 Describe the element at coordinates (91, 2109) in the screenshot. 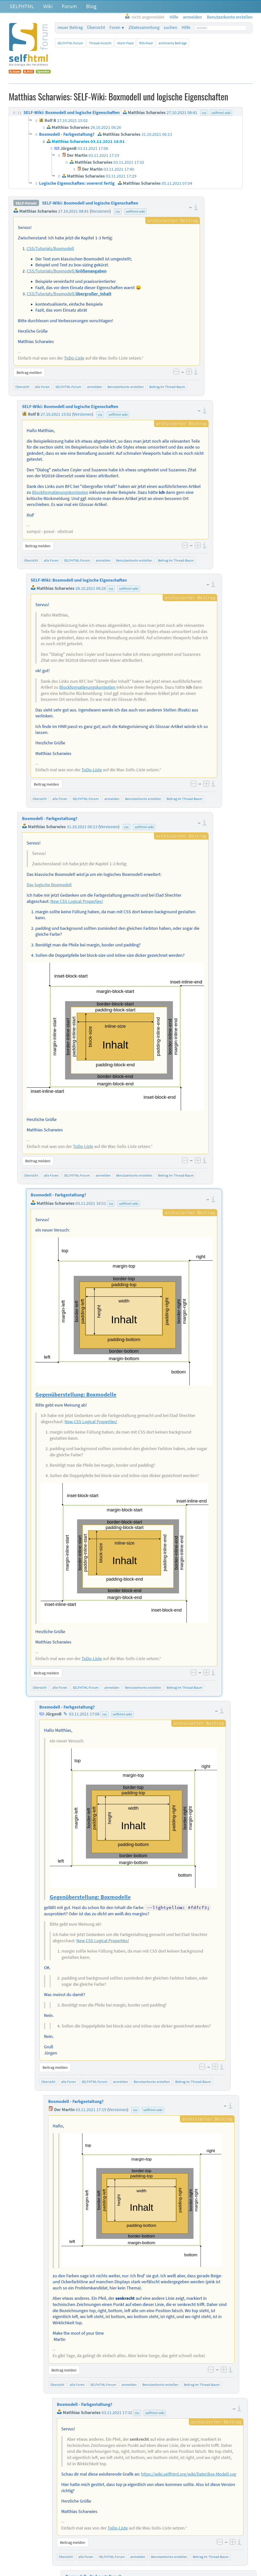

I see `03.11.2021 17:19` at that location.